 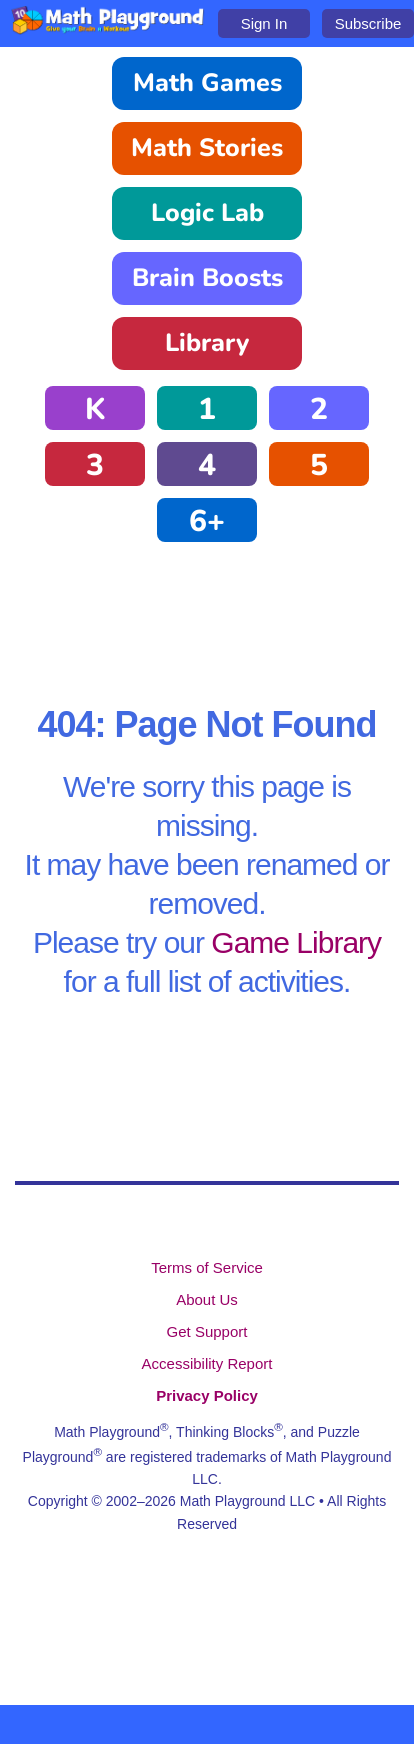 I want to click on About Us, so click(x=207, y=1299).